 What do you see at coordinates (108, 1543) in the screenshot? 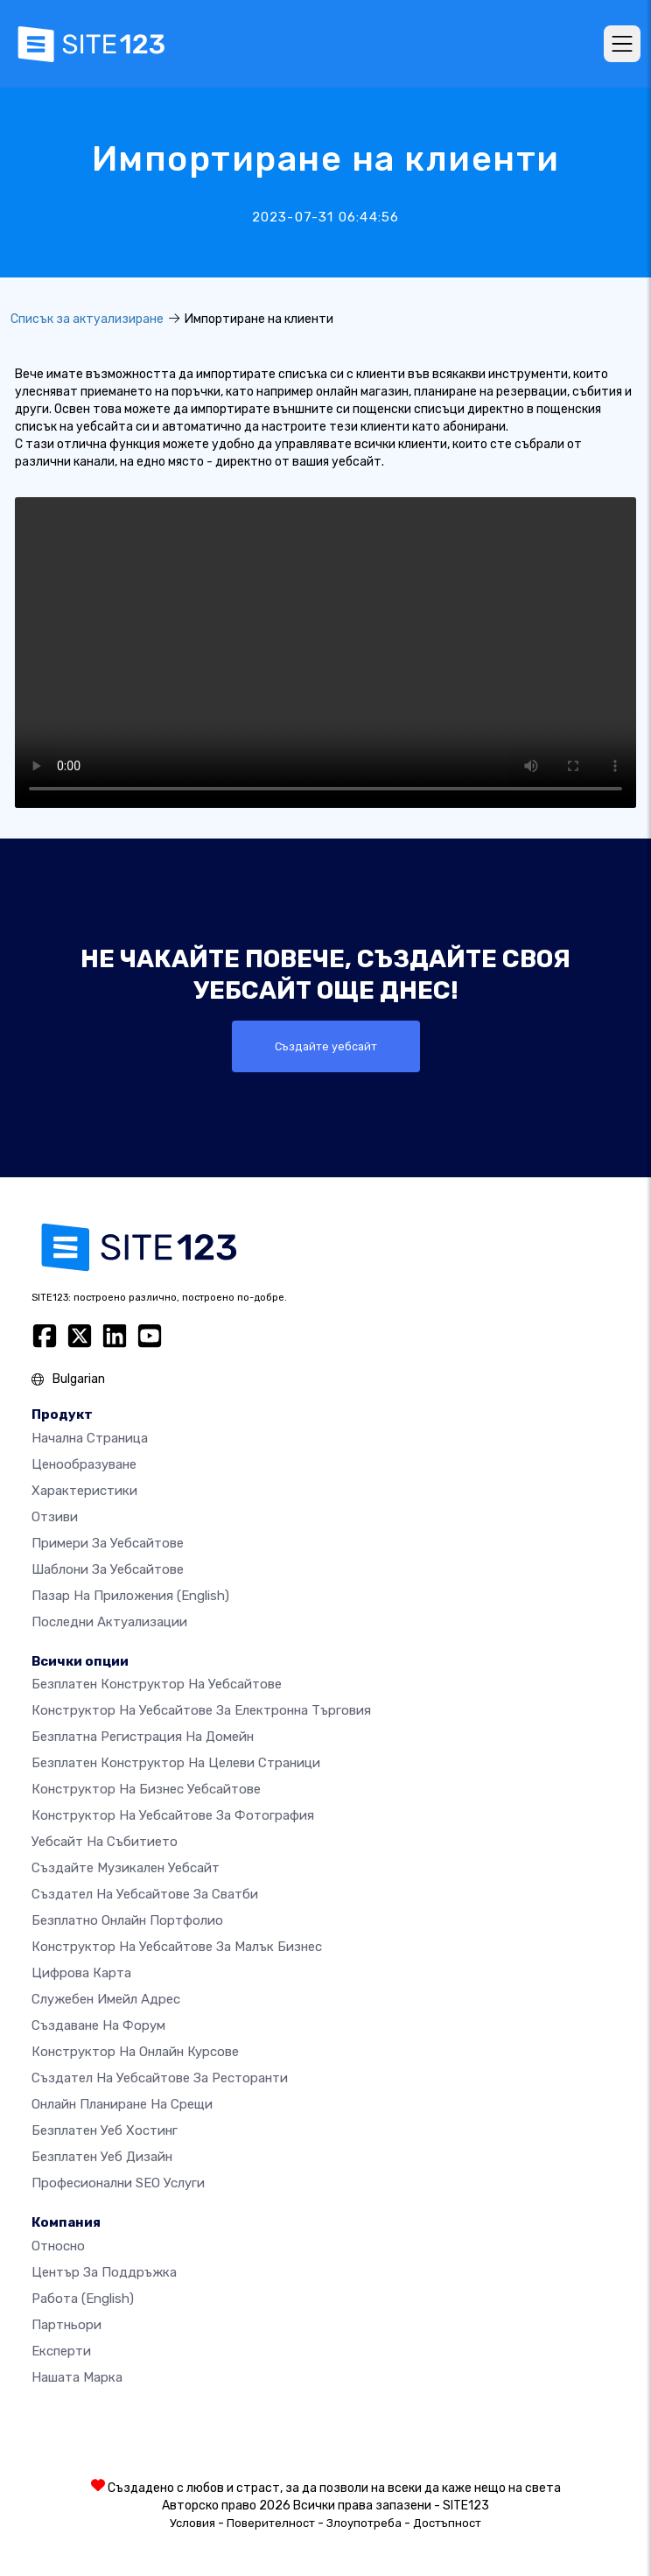
I see `Примери за уебсайтове` at bounding box center [108, 1543].